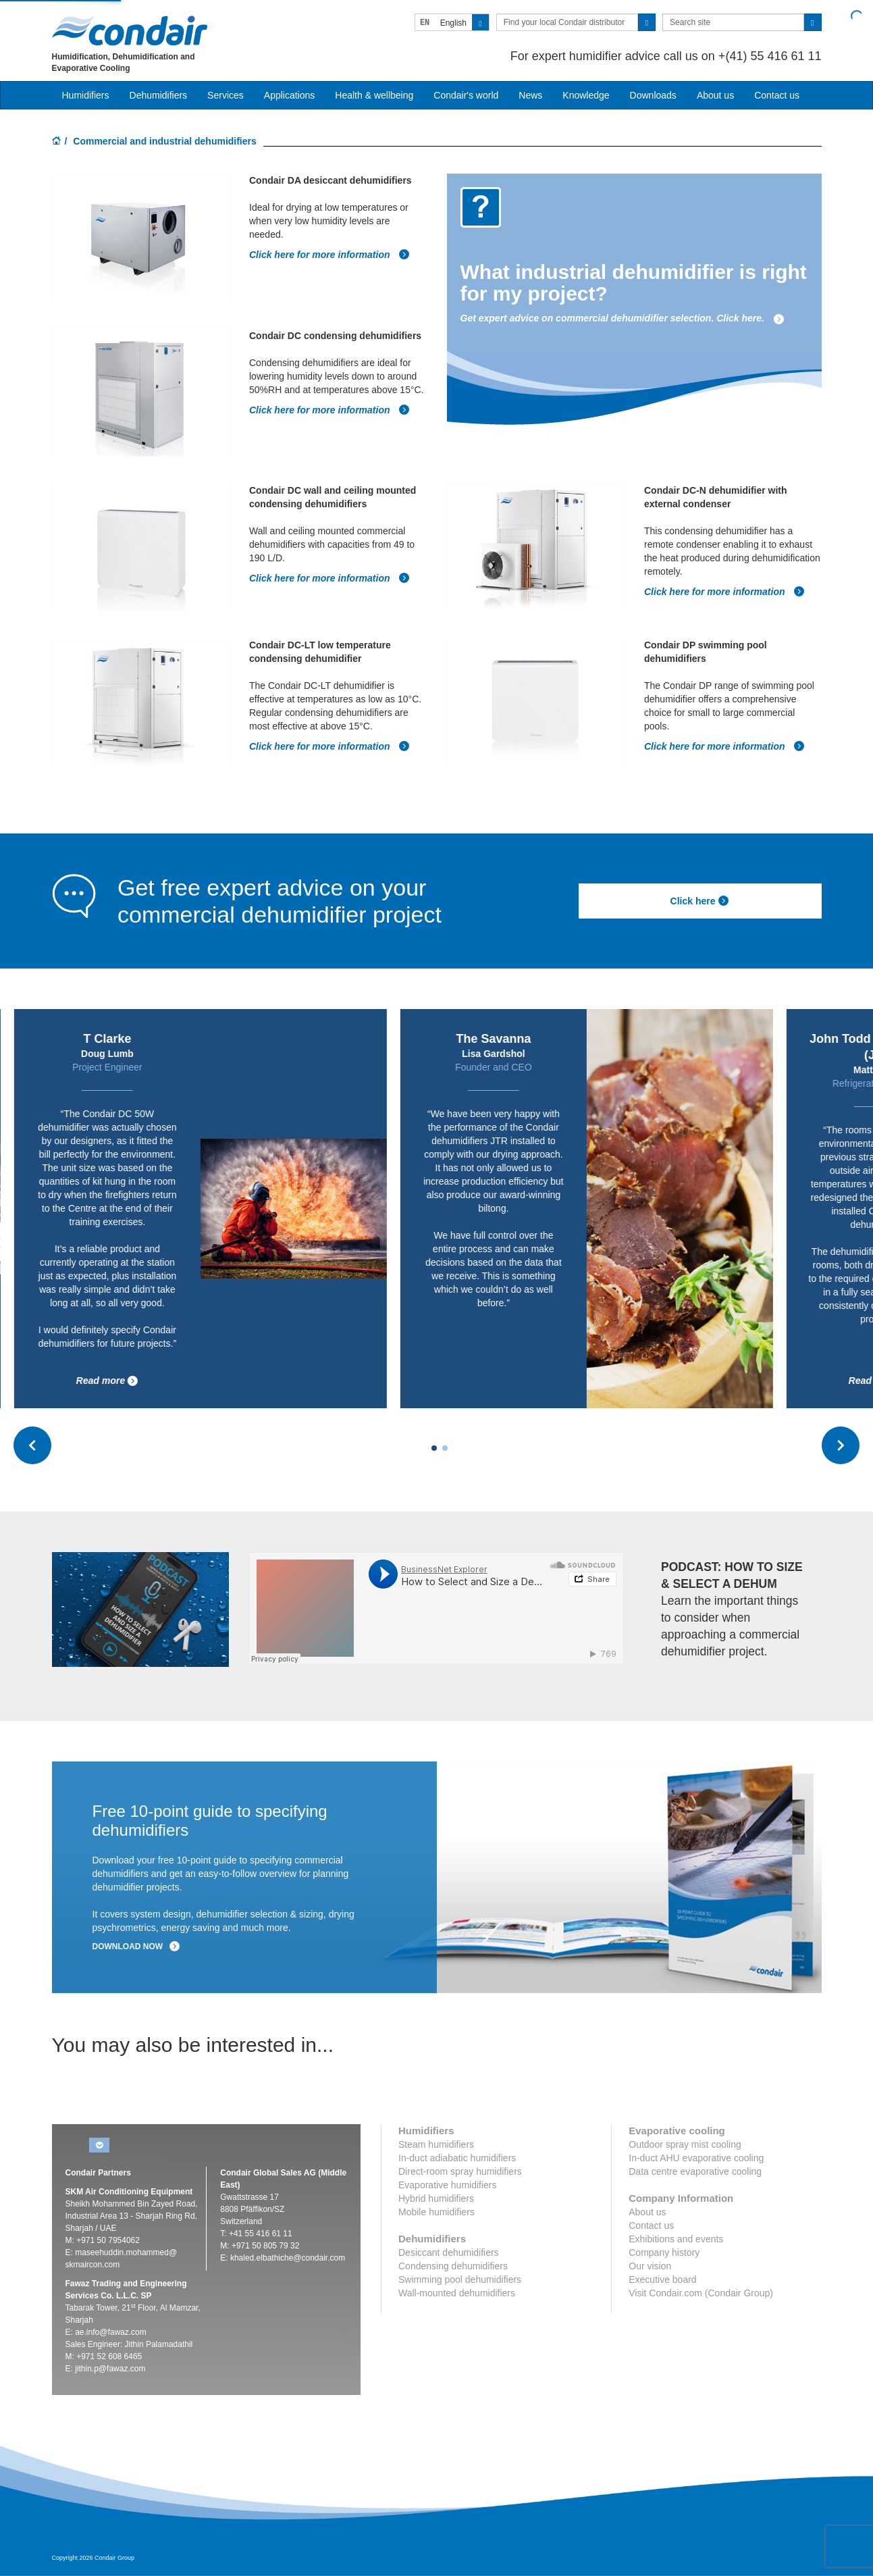 The width and height of the screenshot is (873, 2576). What do you see at coordinates (465, 95) in the screenshot?
I see `Condair's world` at bounding box center [465, 95].